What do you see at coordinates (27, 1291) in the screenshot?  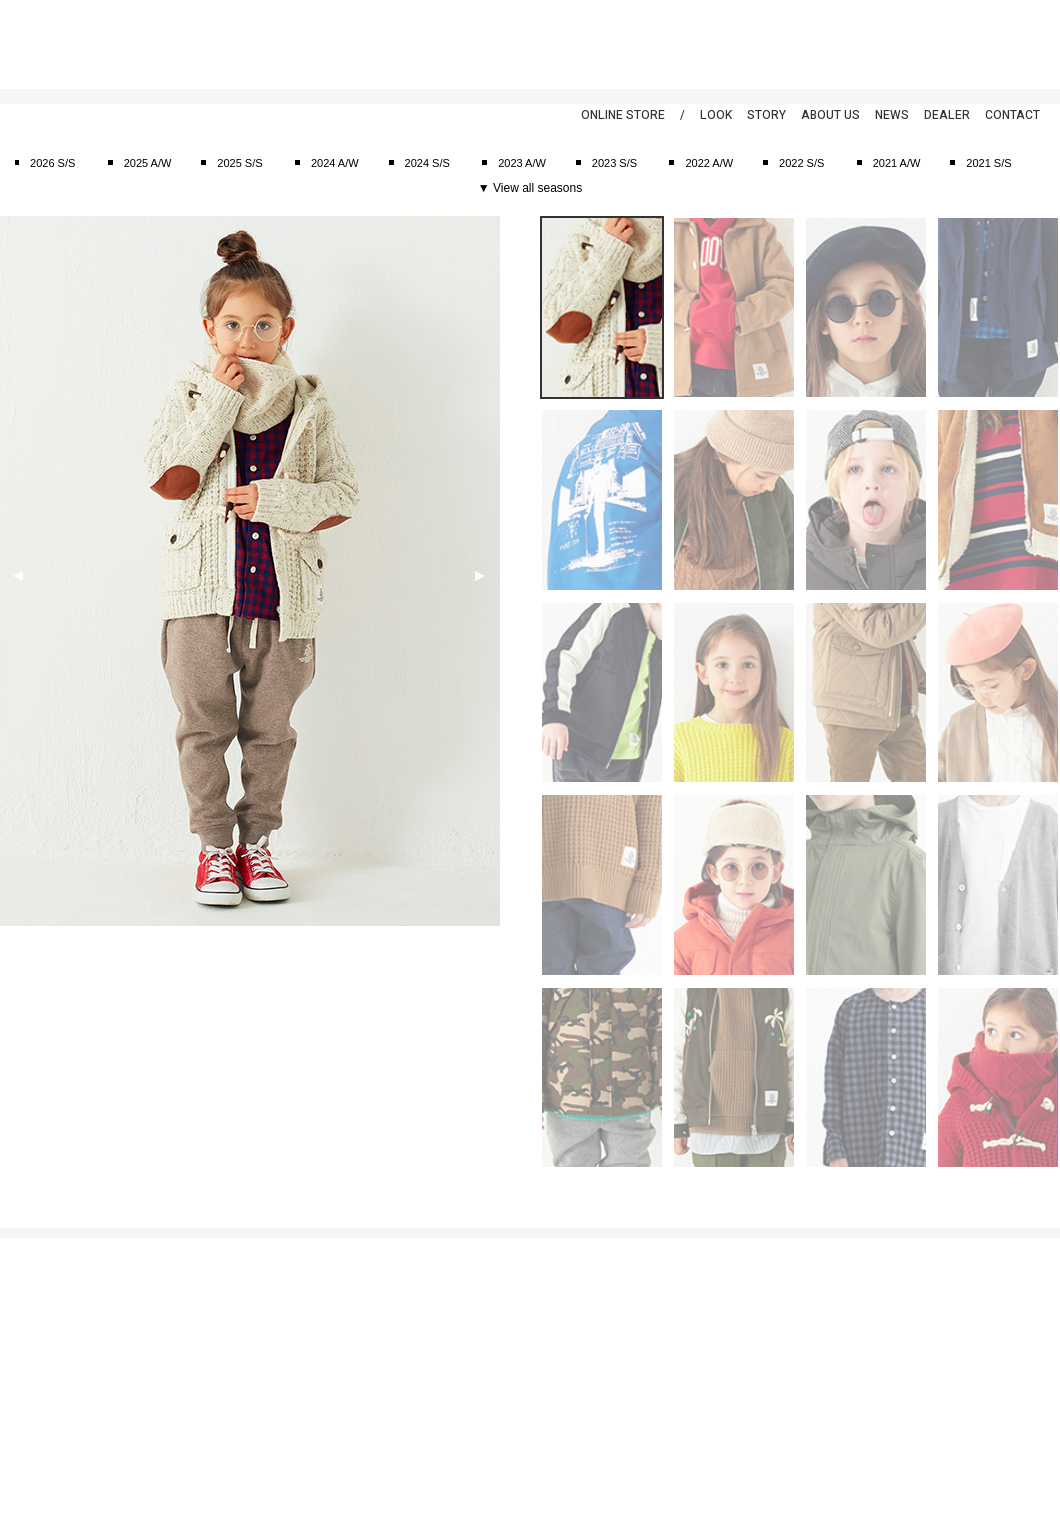 I see `ご利用案内` at bounding box center [27, 1291].